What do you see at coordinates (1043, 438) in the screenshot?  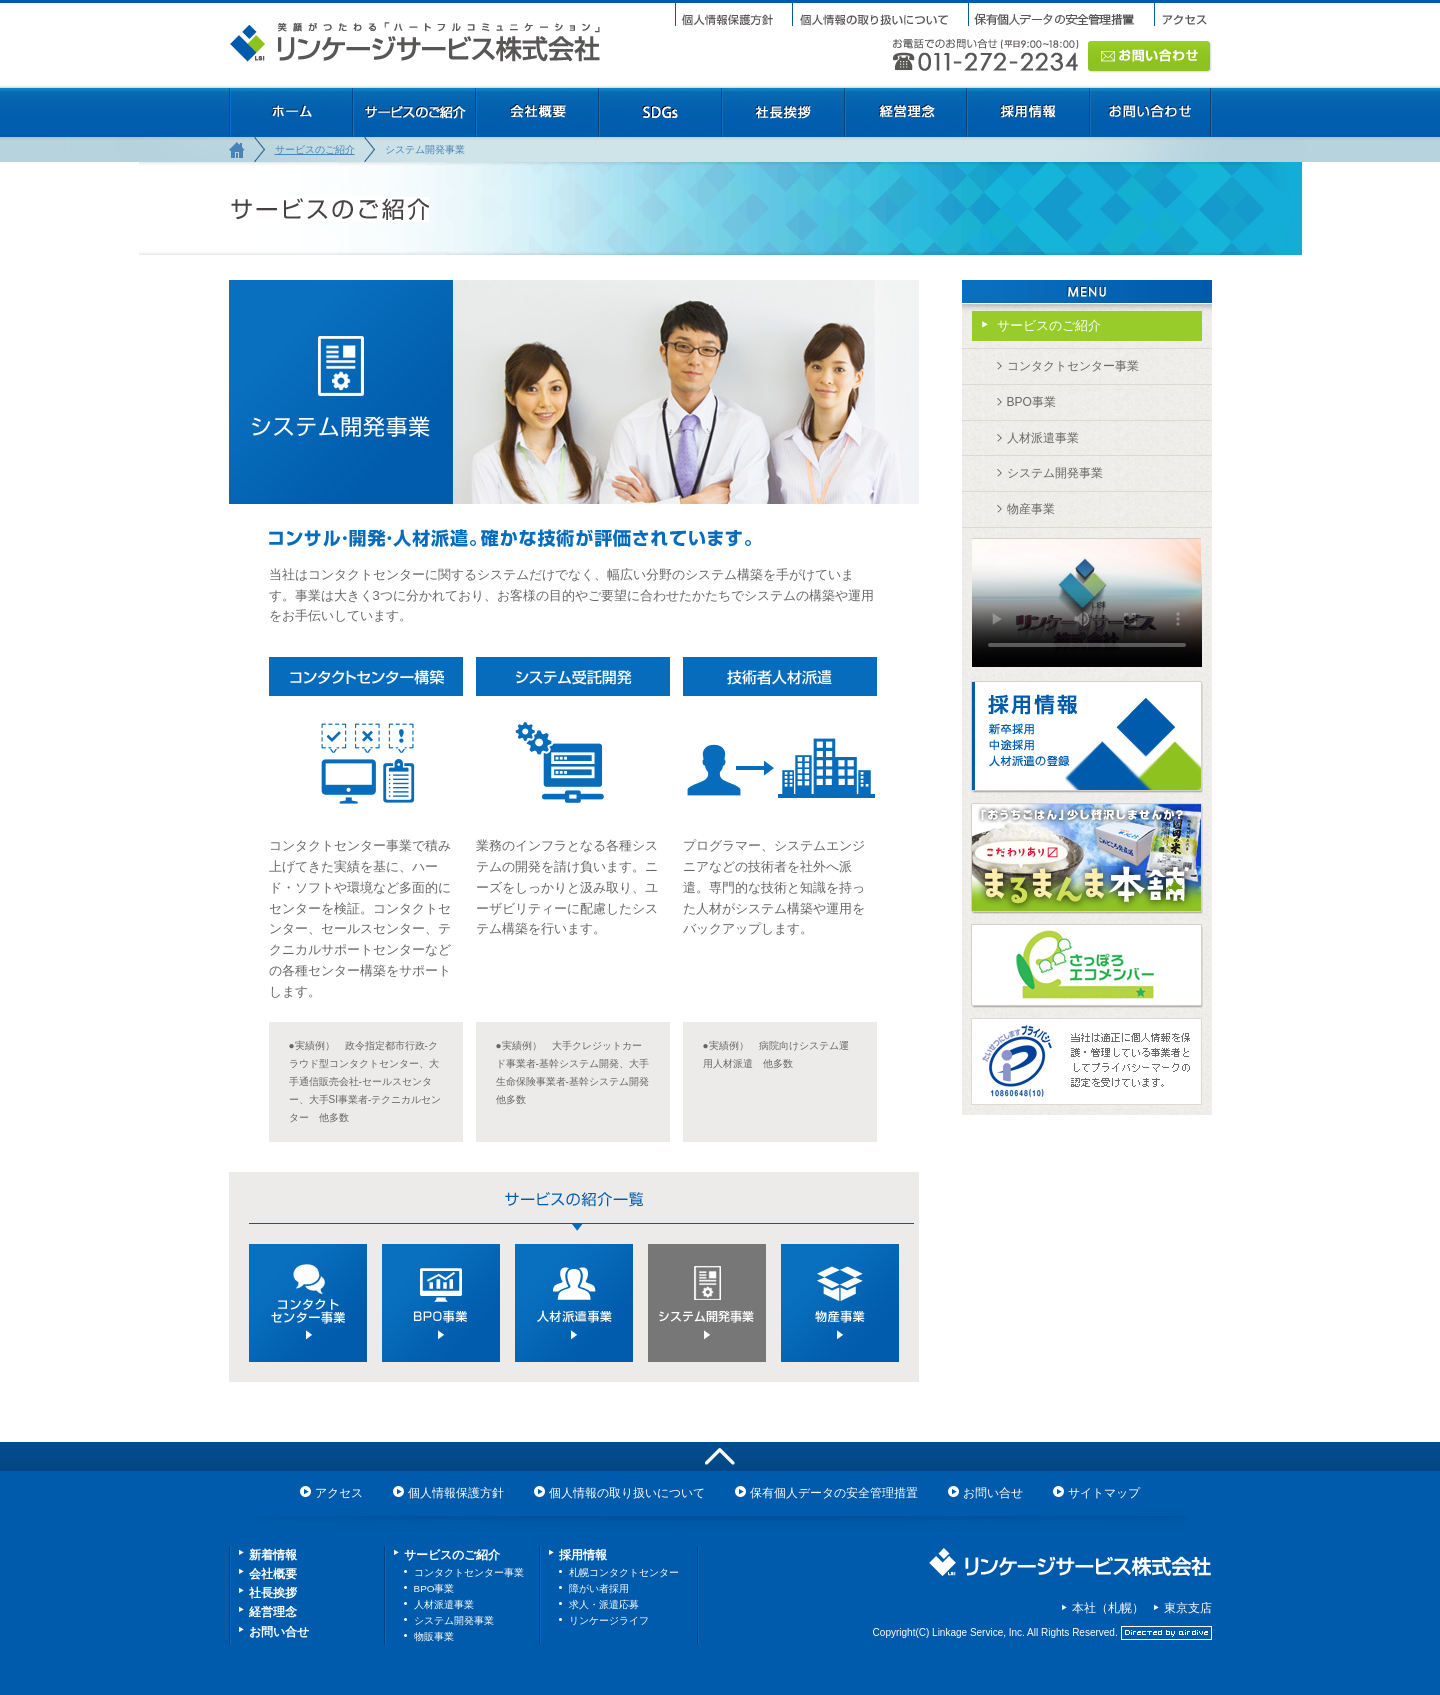 I see `人材派遣事業` at bounding box center [1043, 438].